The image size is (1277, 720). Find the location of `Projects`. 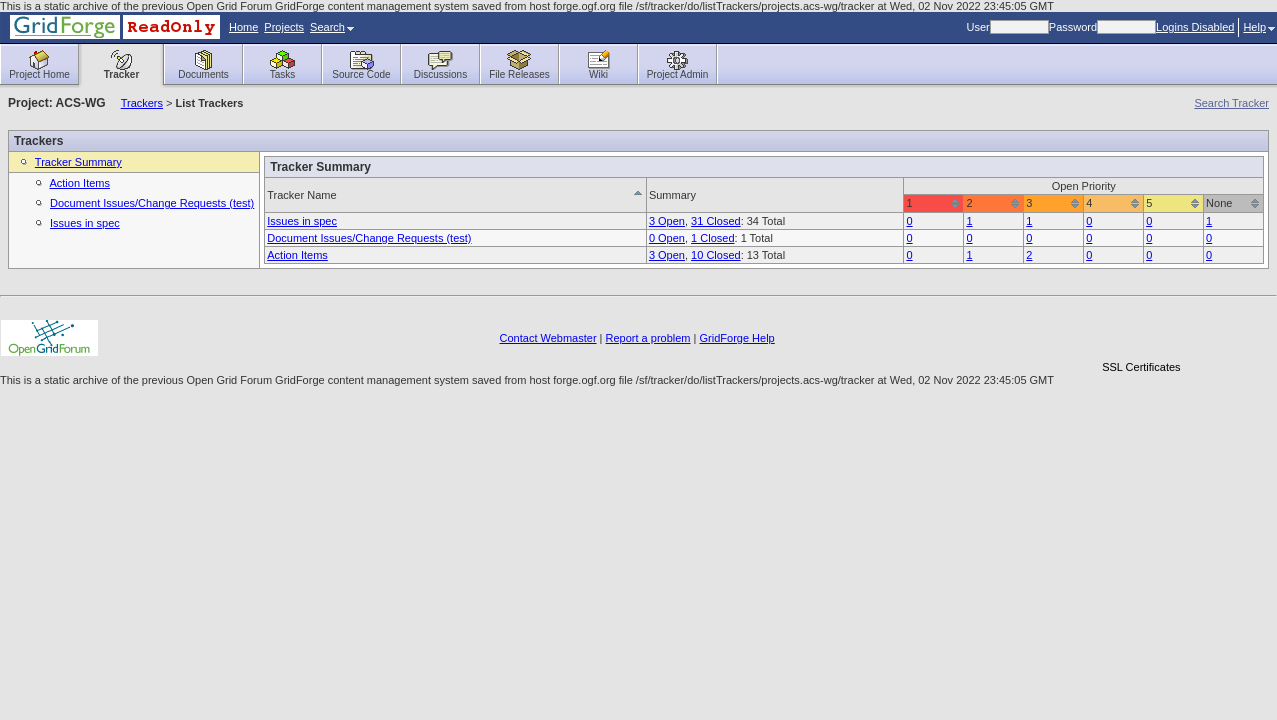

Projects is located at coordinates (284, 27).